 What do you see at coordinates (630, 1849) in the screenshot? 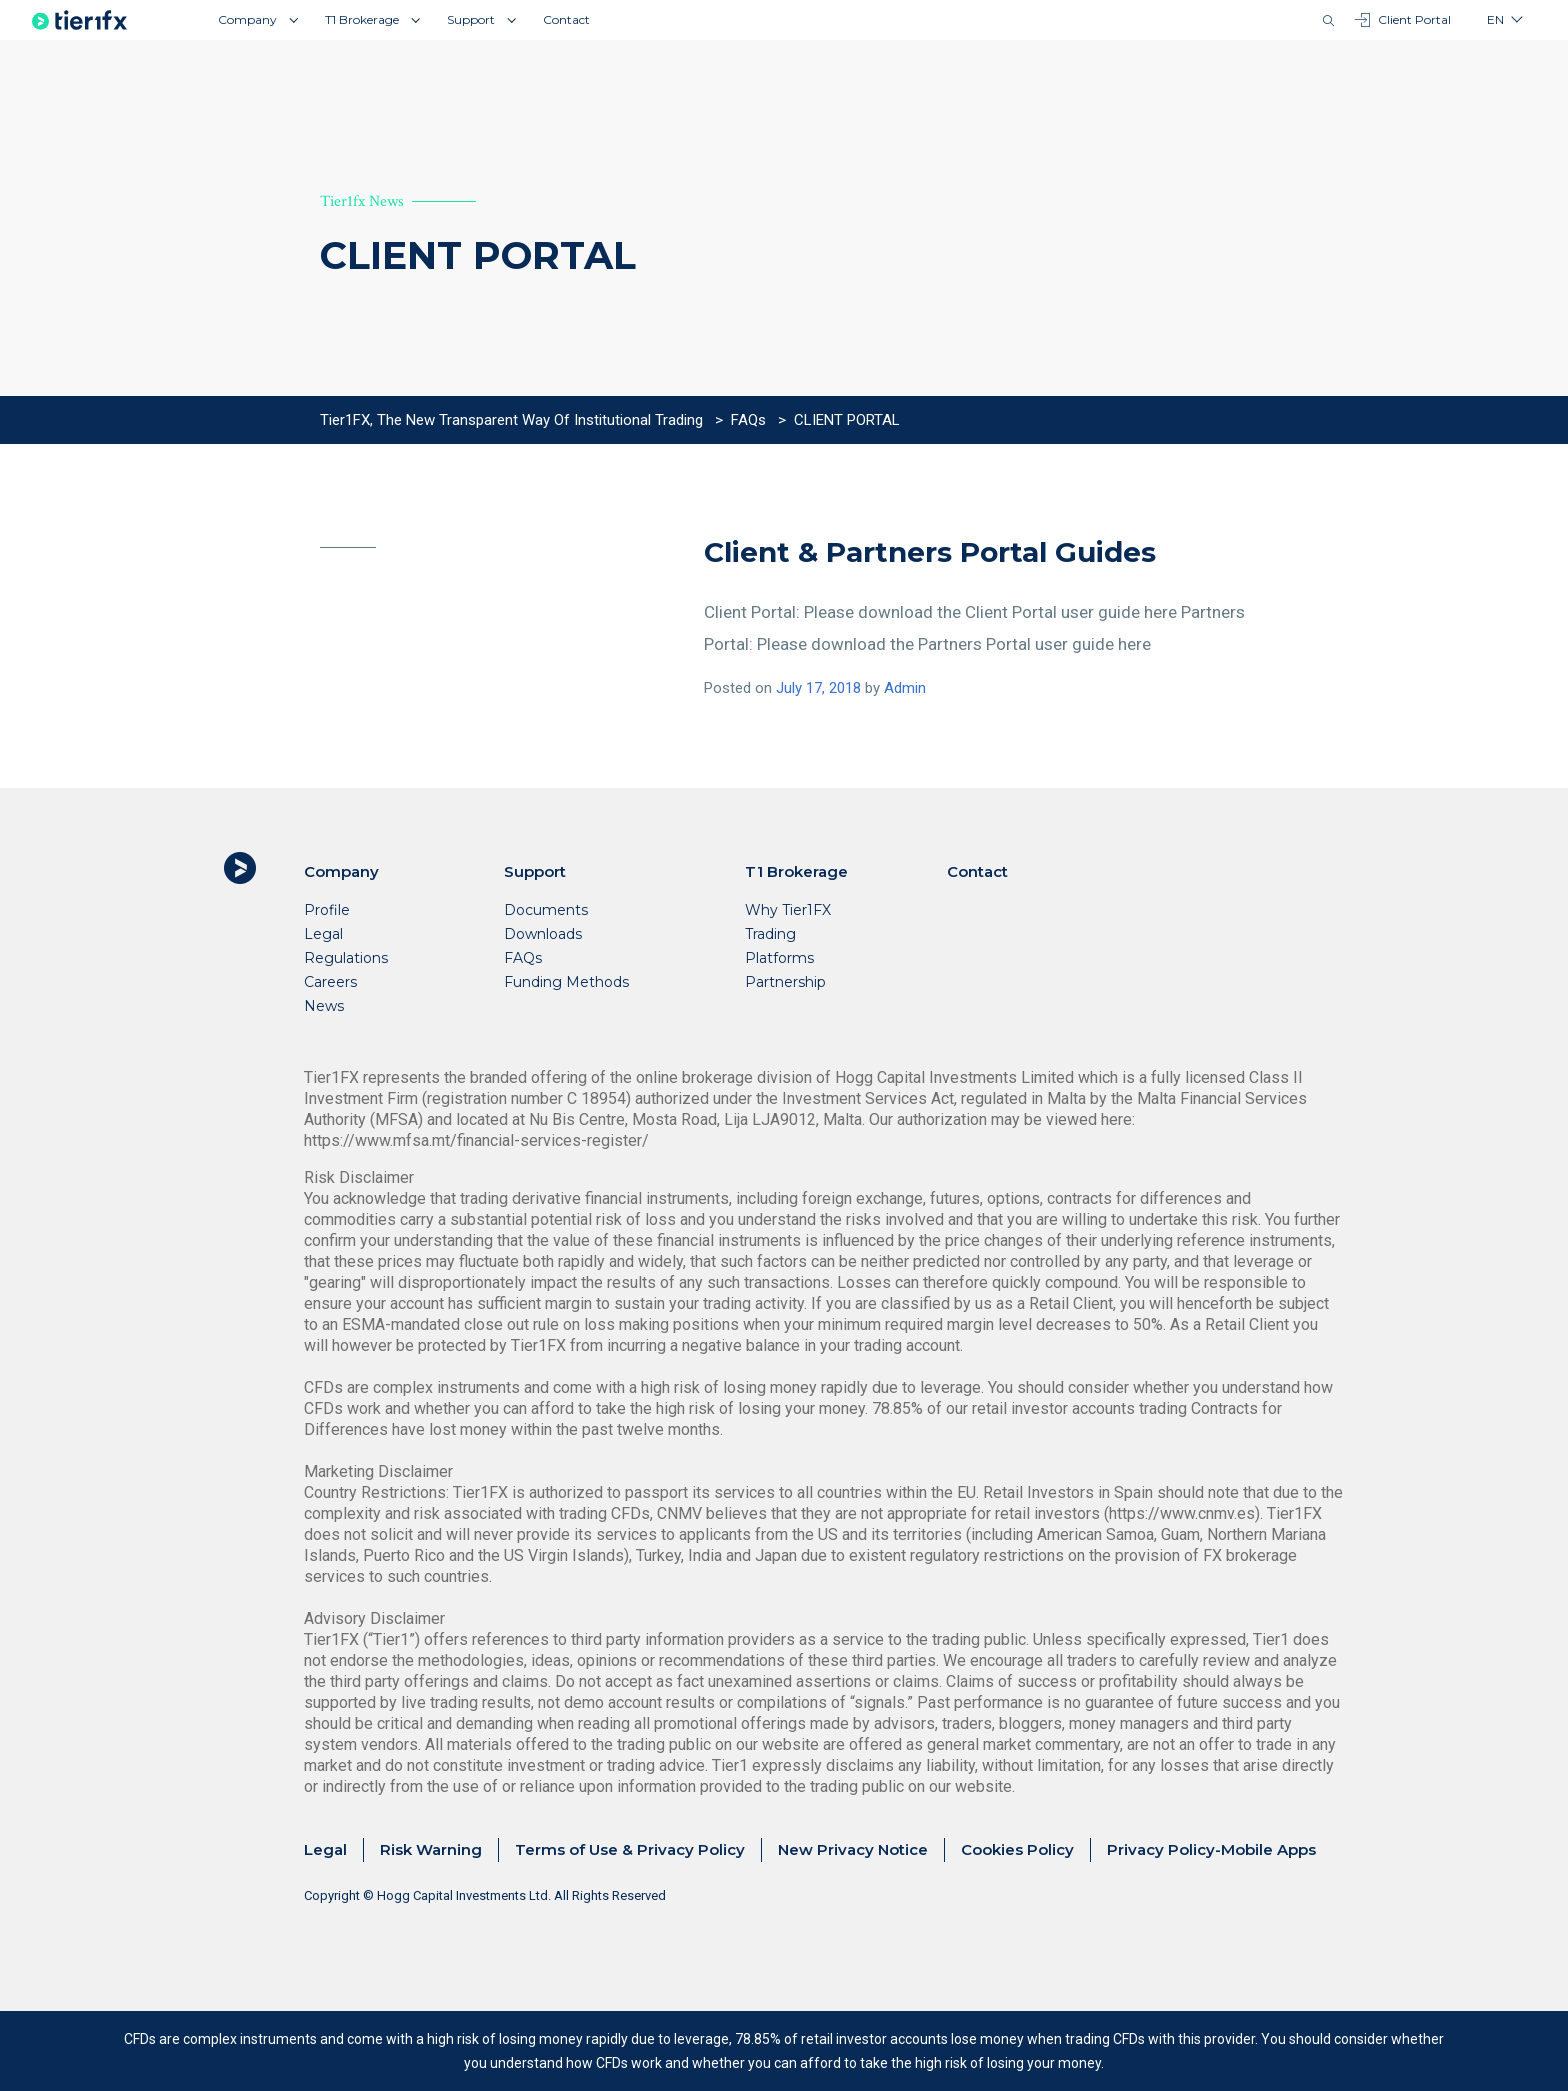
I see `Terms of Use & Privacy Policy` at bounding box center [630, 1849].